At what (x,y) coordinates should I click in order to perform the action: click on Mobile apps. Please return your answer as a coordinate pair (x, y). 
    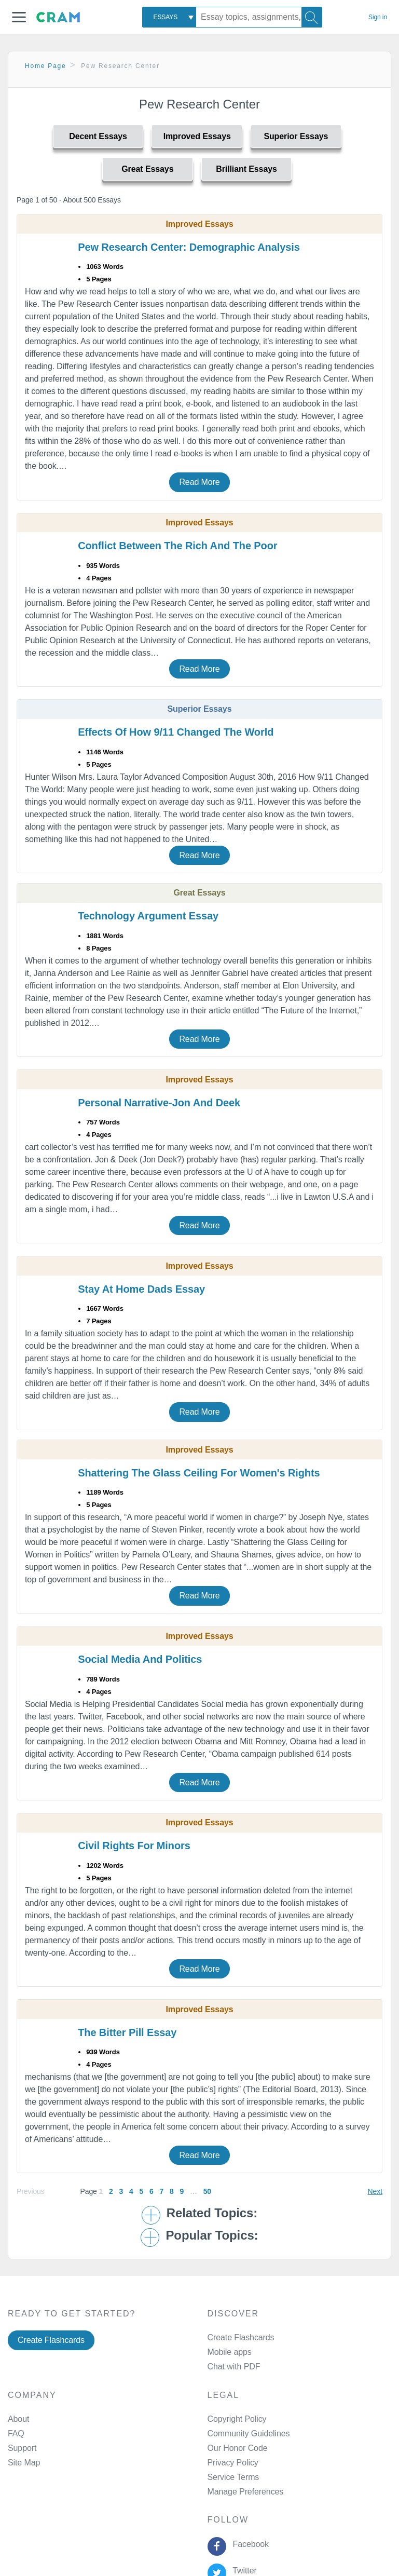
    Looking at the image, I should click on (230, 2352).